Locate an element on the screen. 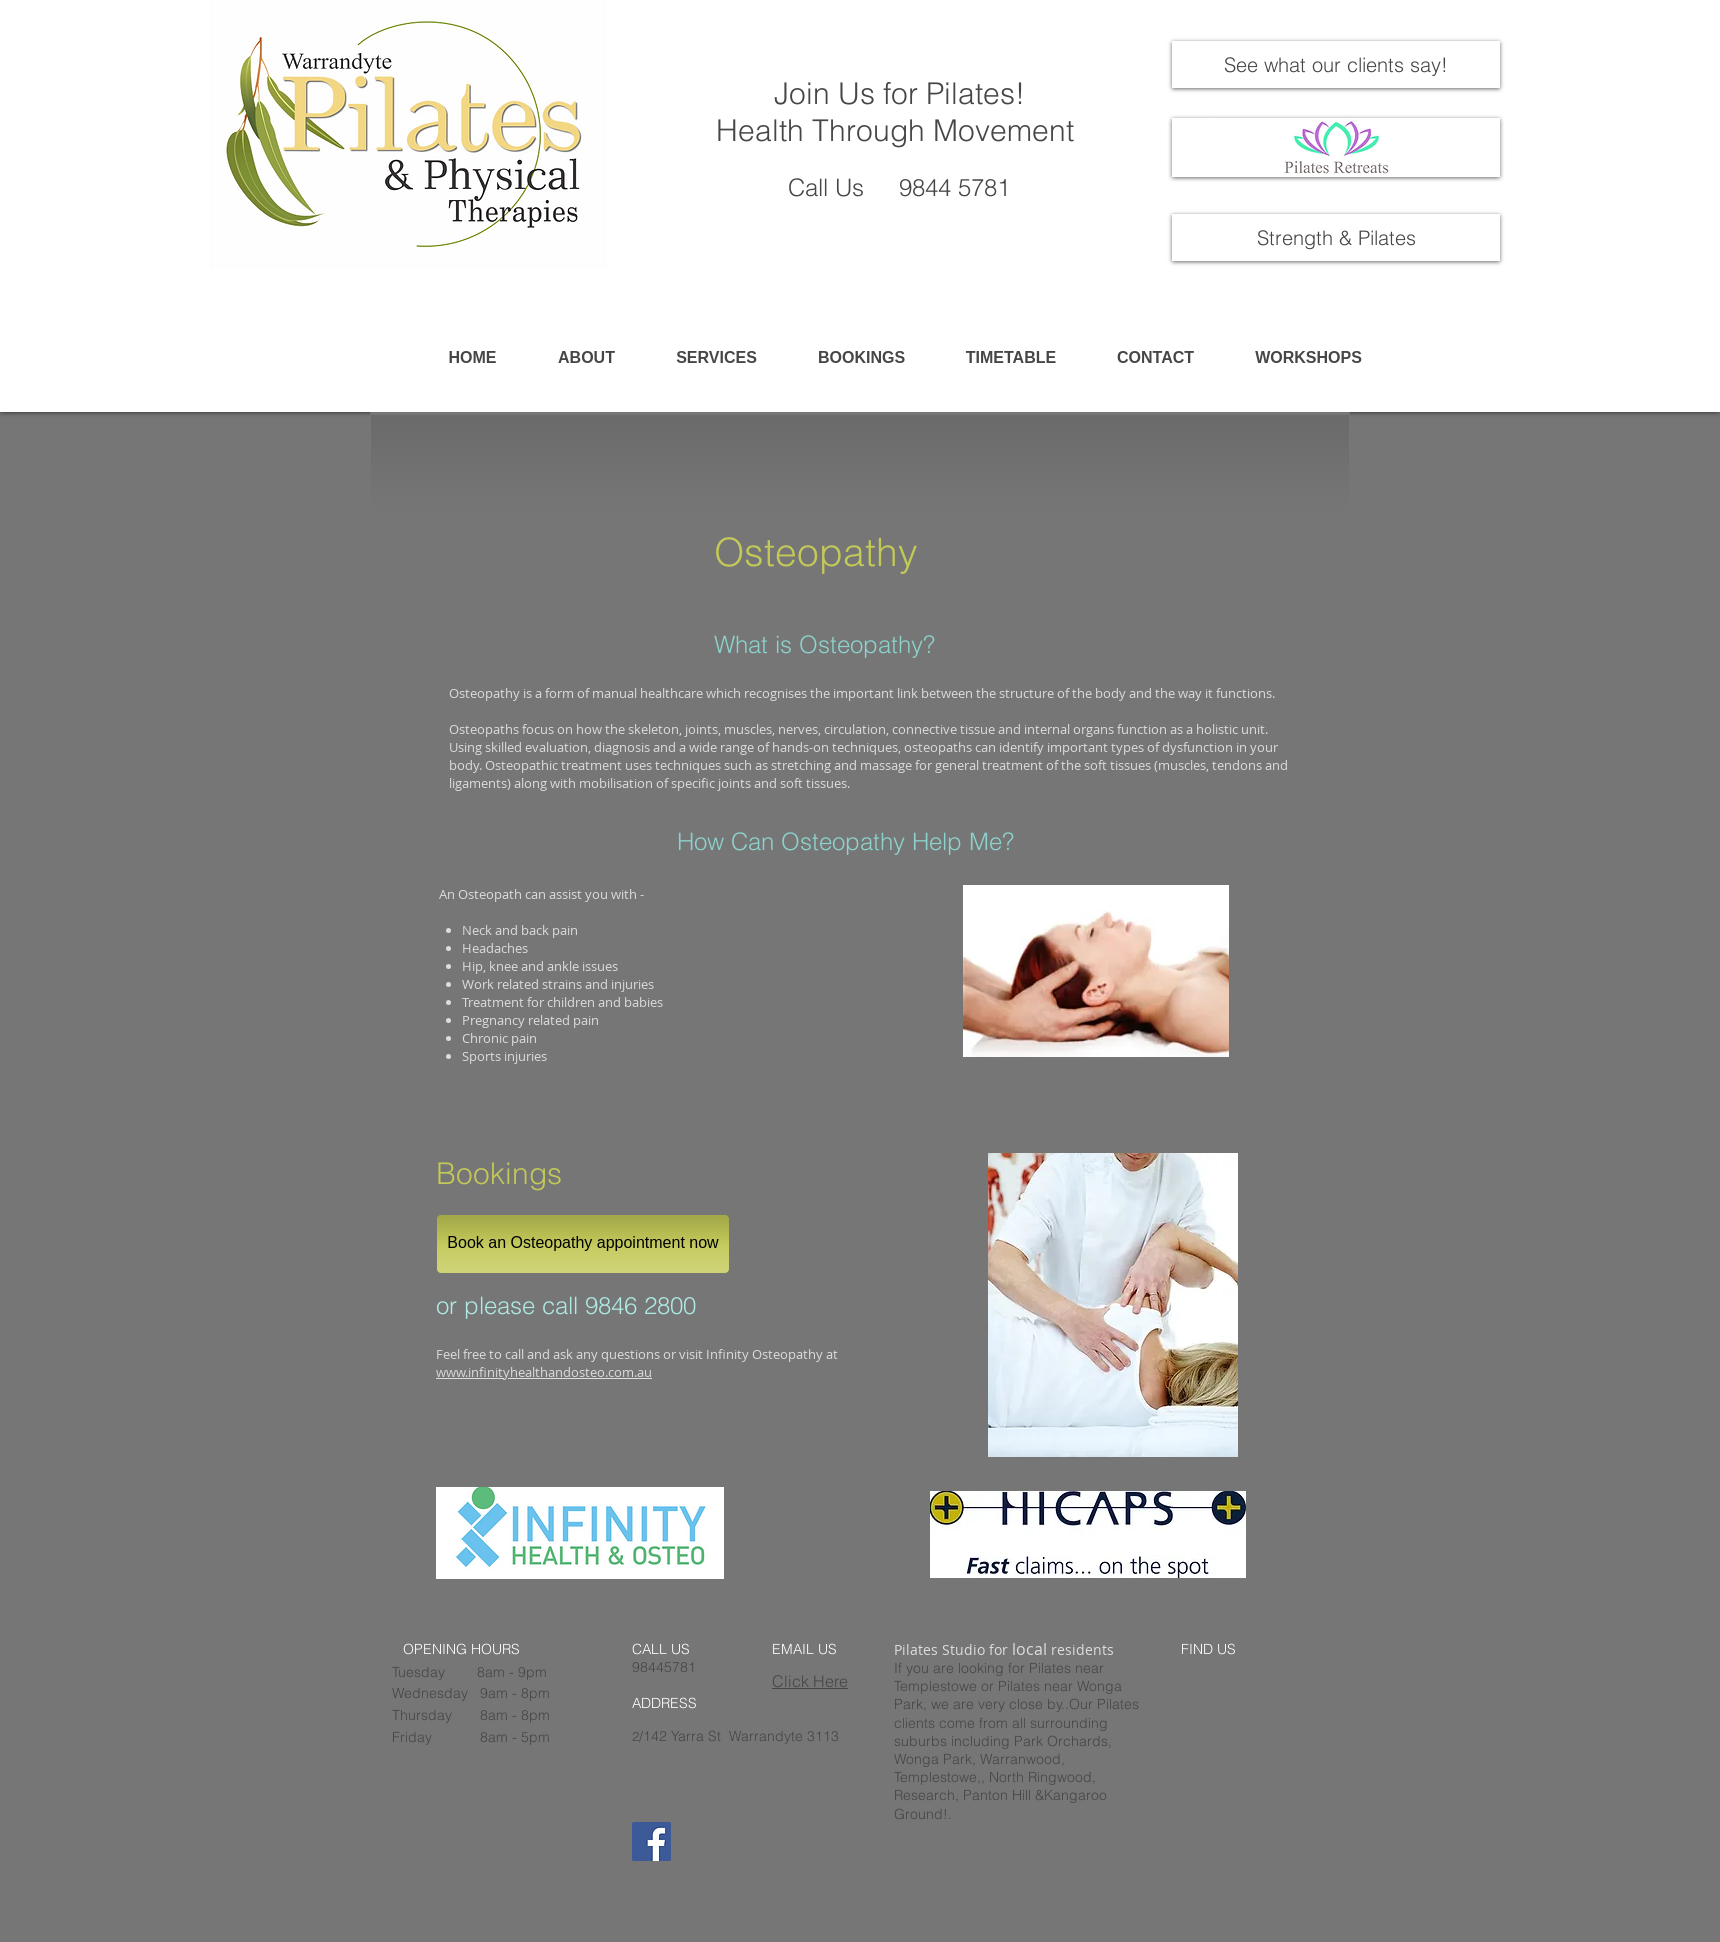 This screenshot has height=1942, width=1720. [button] is located at coordinates (716, 358).